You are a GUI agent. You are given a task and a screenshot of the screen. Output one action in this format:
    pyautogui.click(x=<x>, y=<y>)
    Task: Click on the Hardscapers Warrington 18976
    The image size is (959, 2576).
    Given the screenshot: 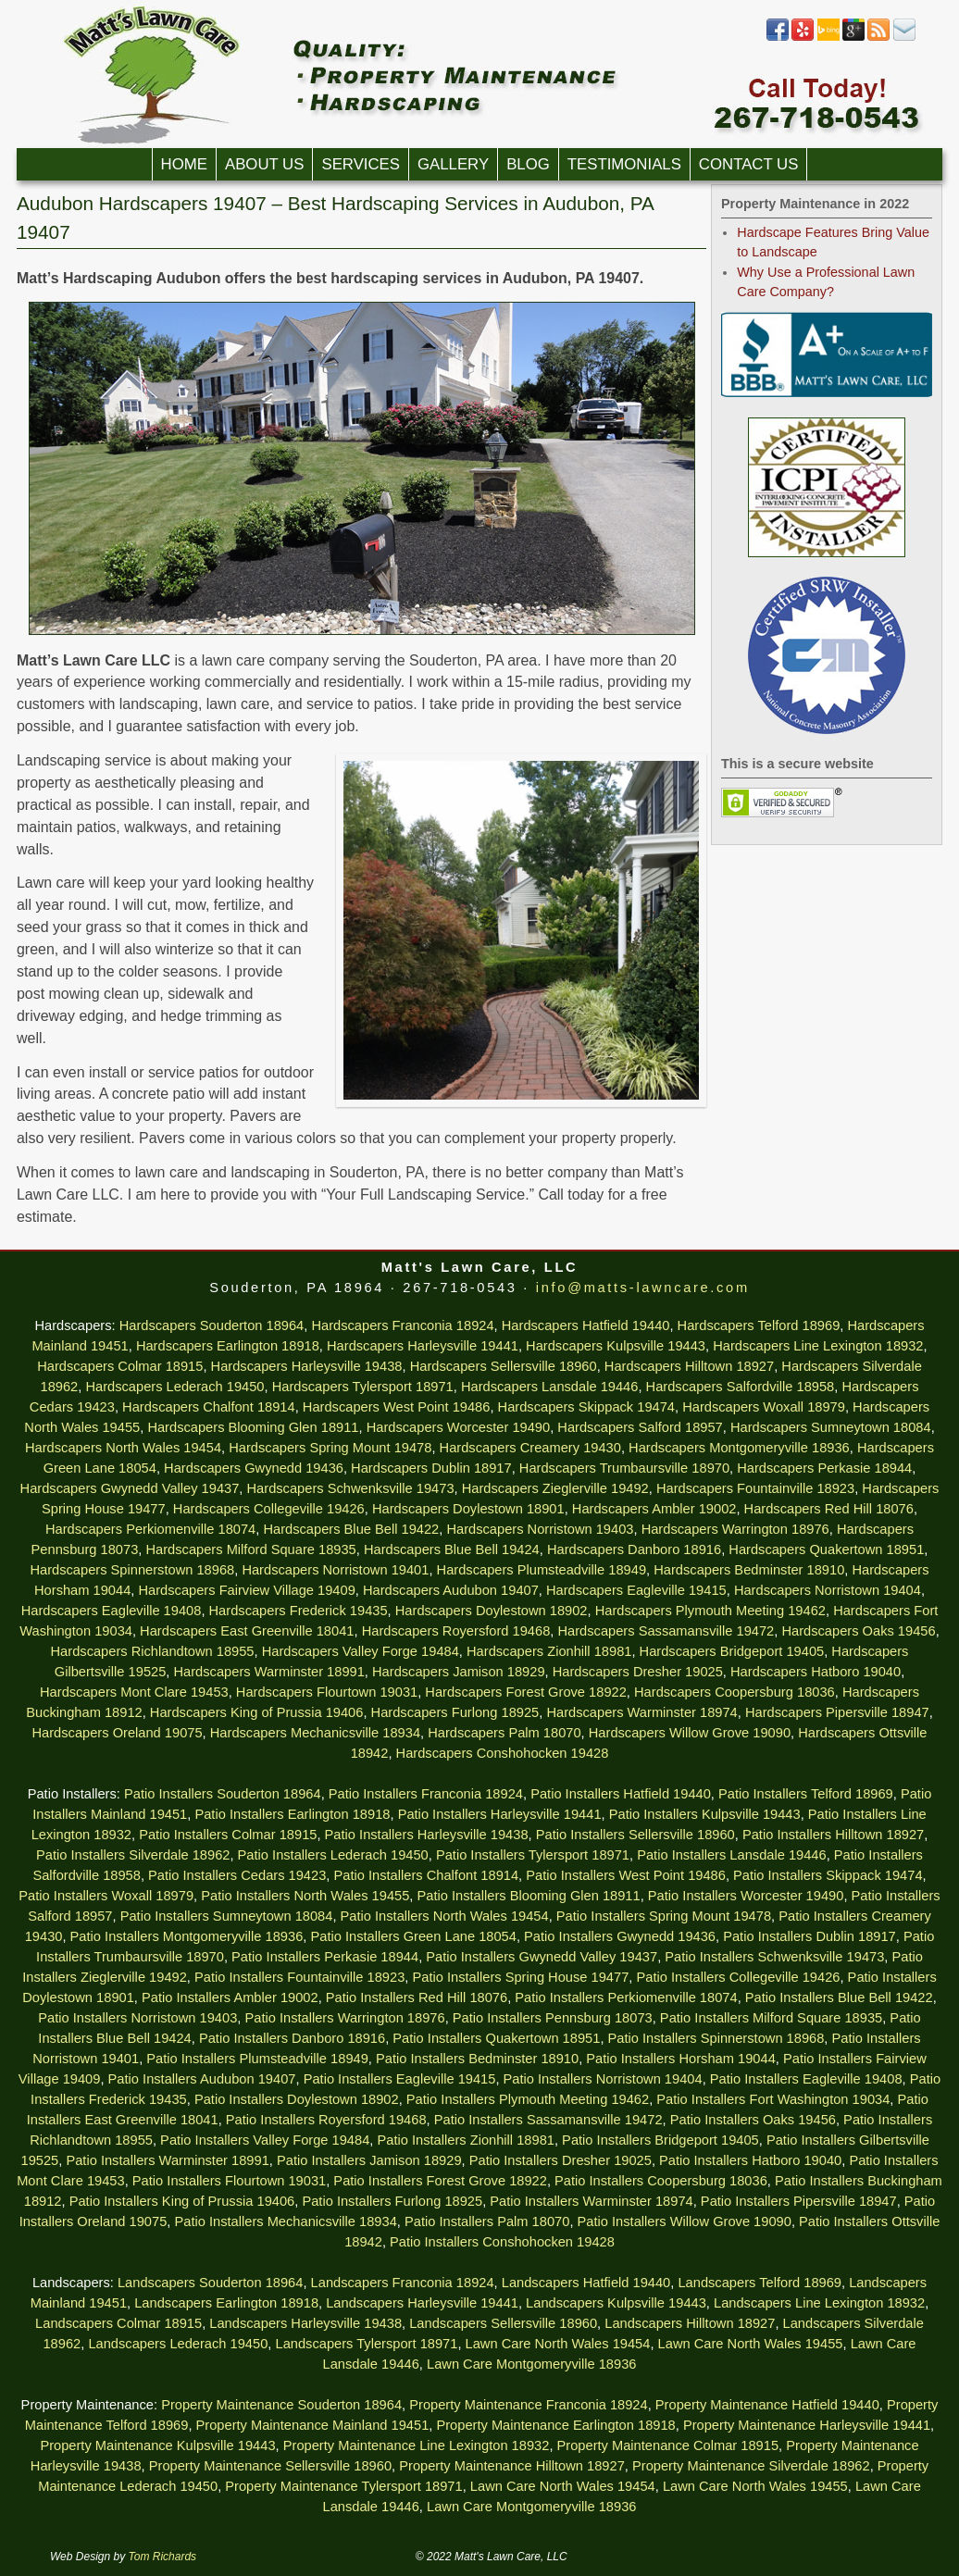 What is the action you would take?
    pyautogui.click(x=735, y=1529)
    